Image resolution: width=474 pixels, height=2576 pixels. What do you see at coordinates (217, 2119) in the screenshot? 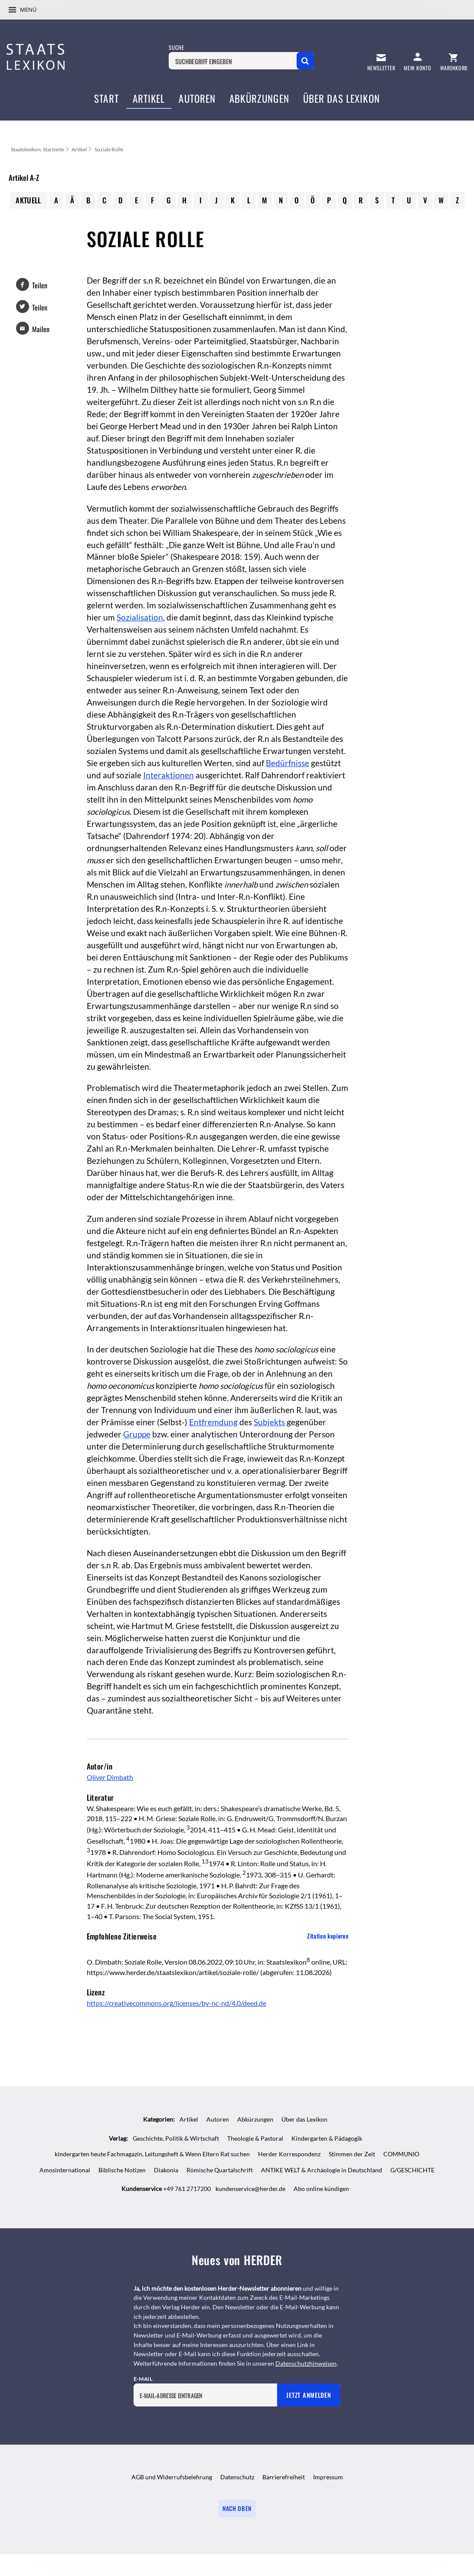
I see `Autoren` at bounding box center [217, 2119].